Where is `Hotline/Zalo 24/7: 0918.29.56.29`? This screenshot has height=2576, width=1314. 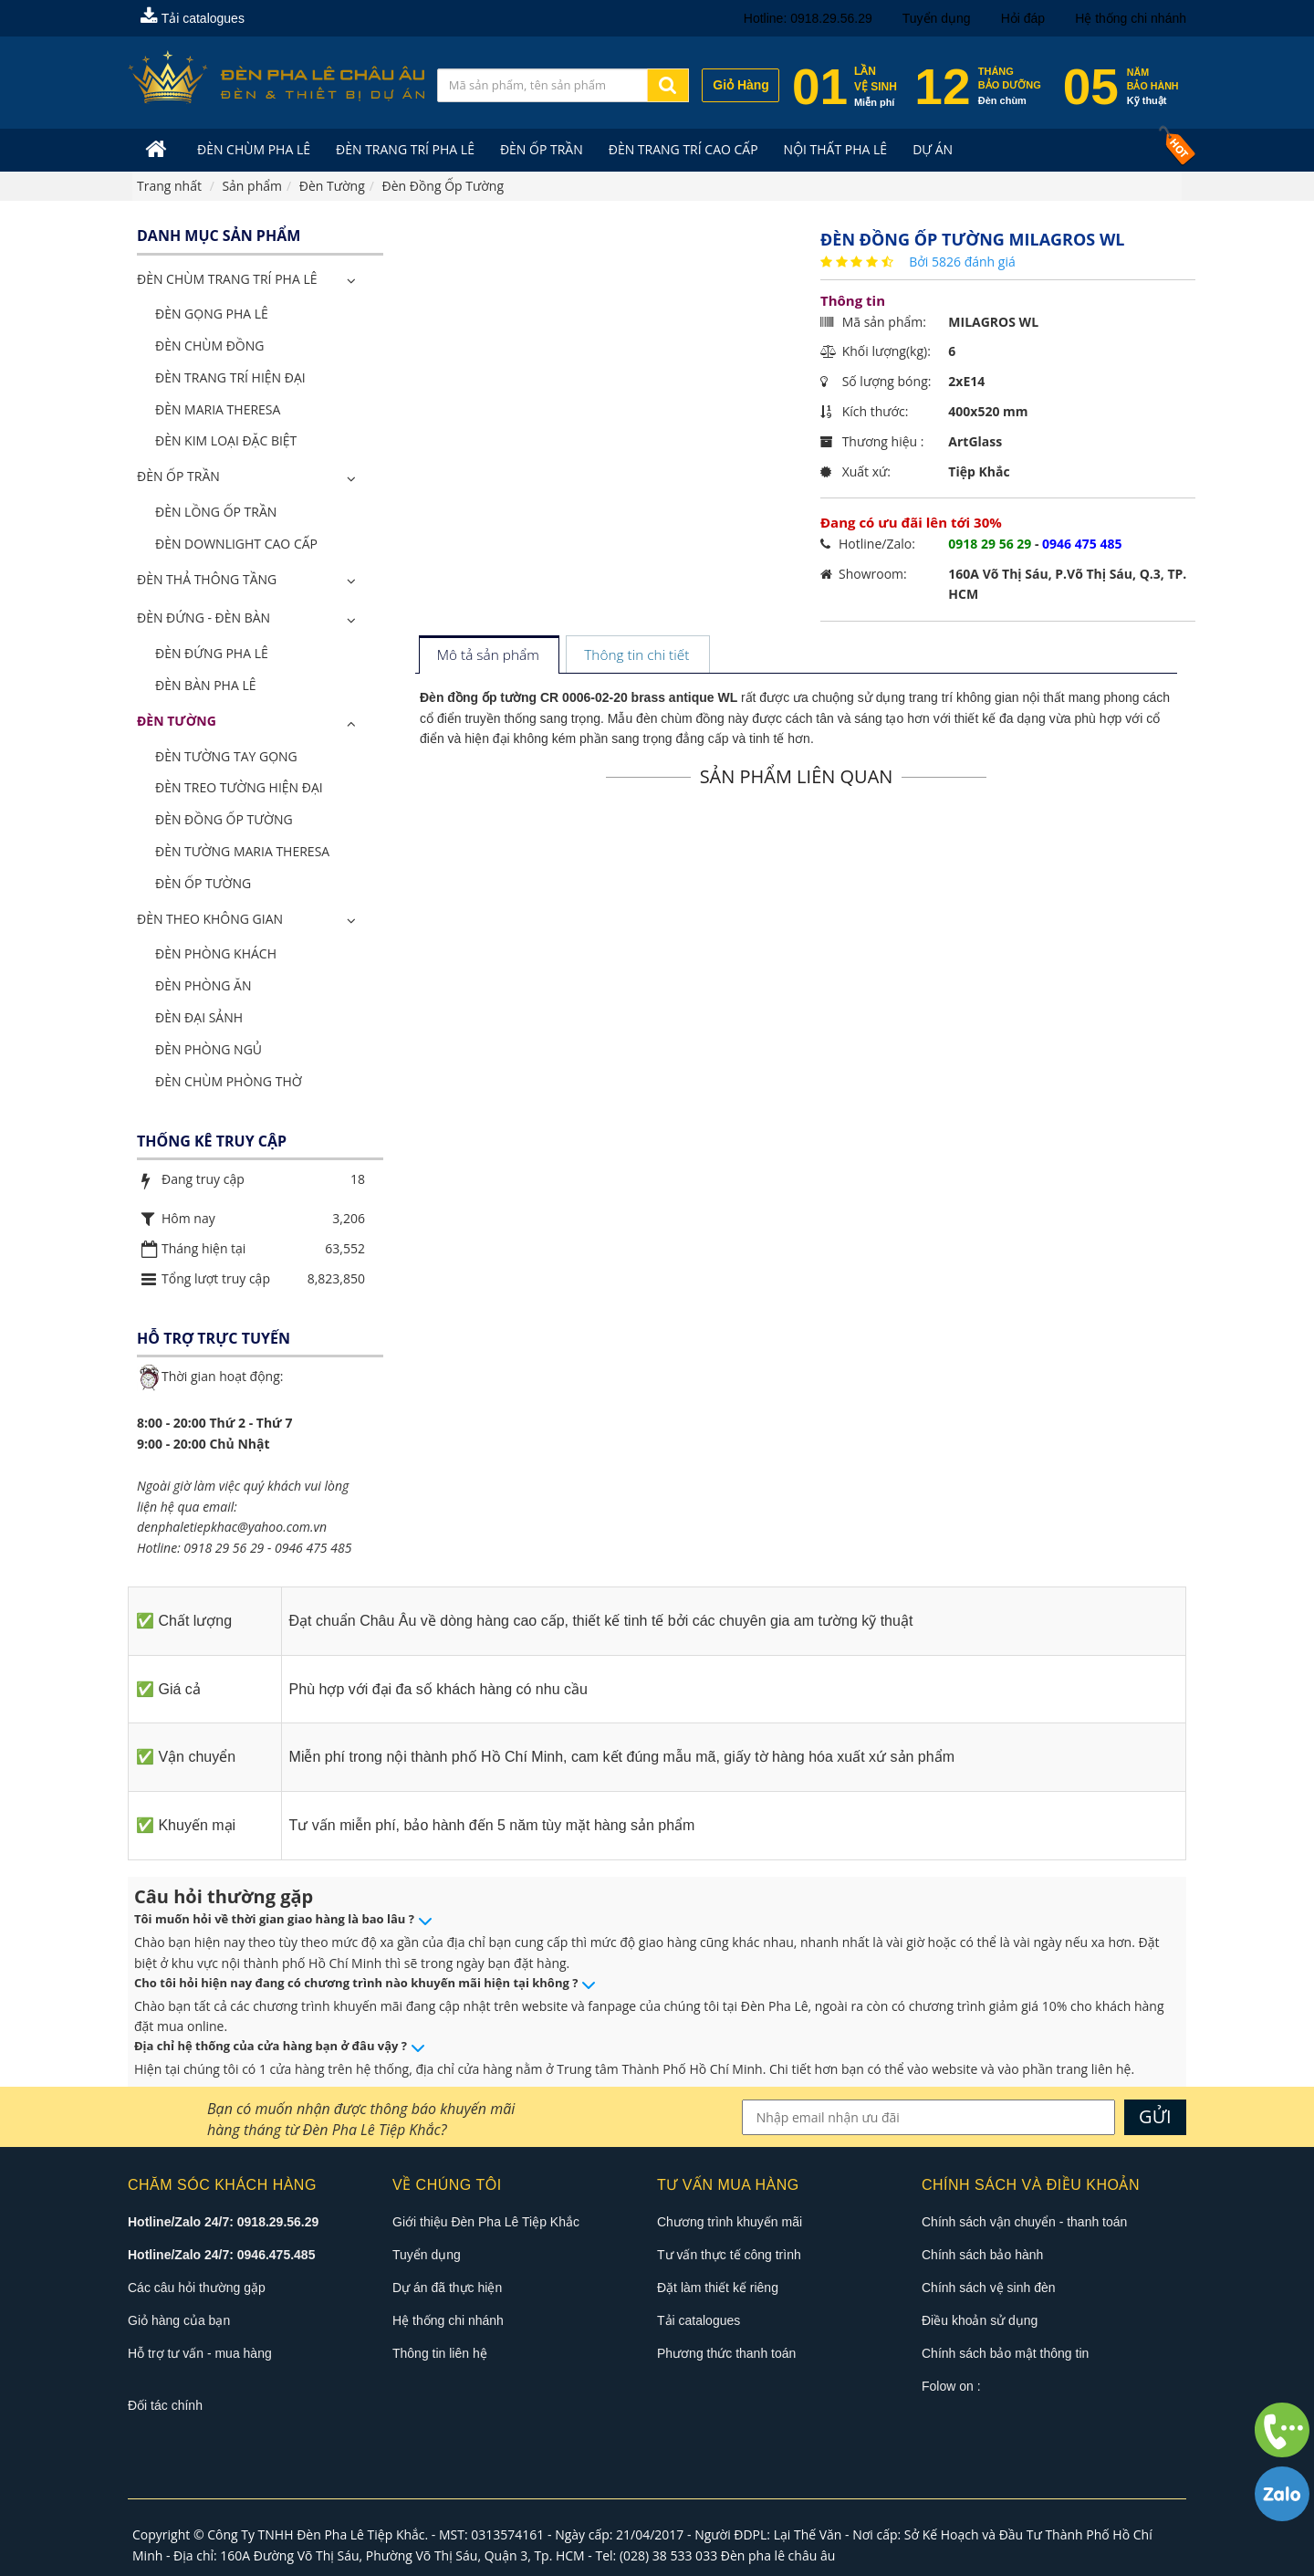
Hotline/Zalo 24/7: 0918.29.56.29 is located at coordinates (223, 2222).